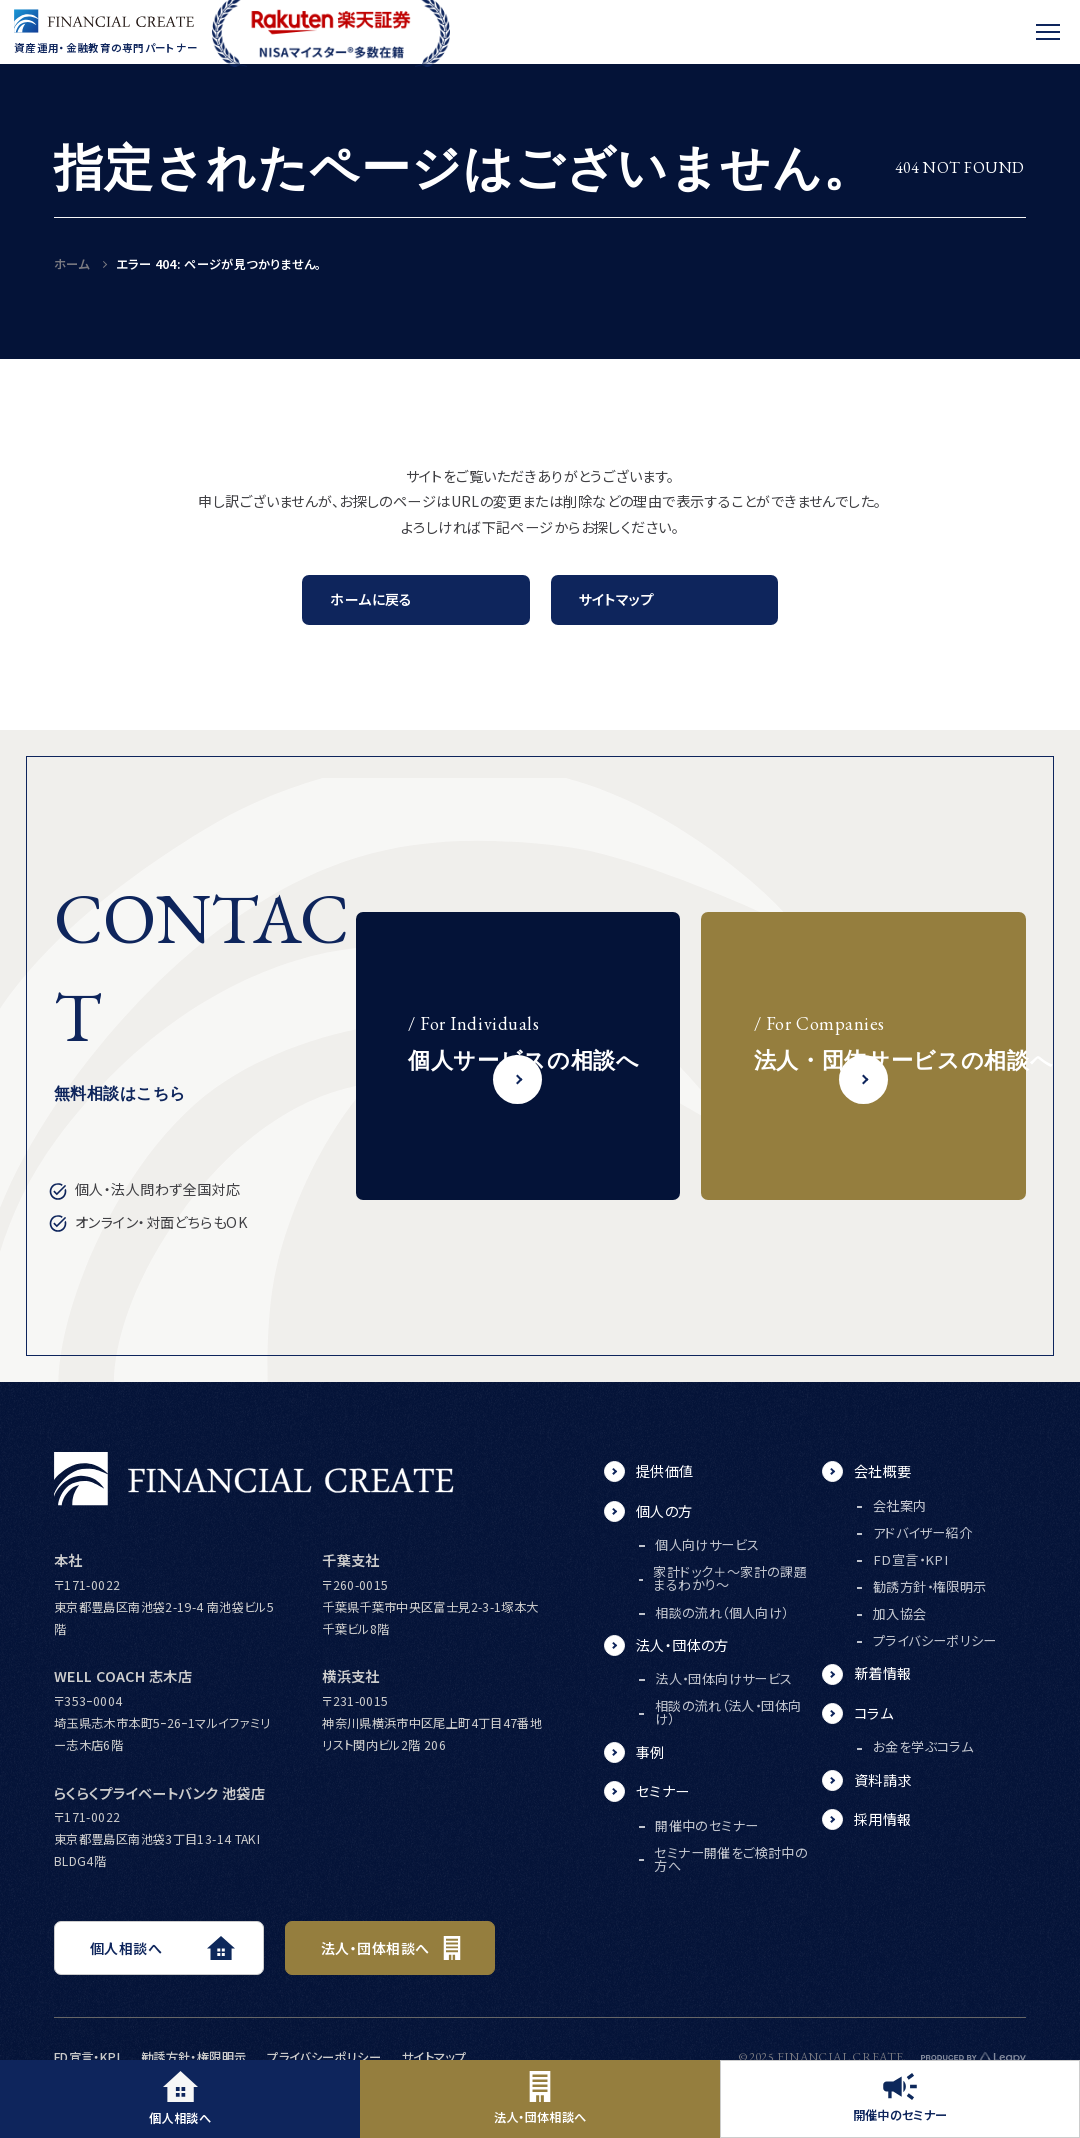 This screenshot has width=1080, height=2138. Describe the element at coordinates (900, 1505) in the screenshot. I see `会社案内` at that location.